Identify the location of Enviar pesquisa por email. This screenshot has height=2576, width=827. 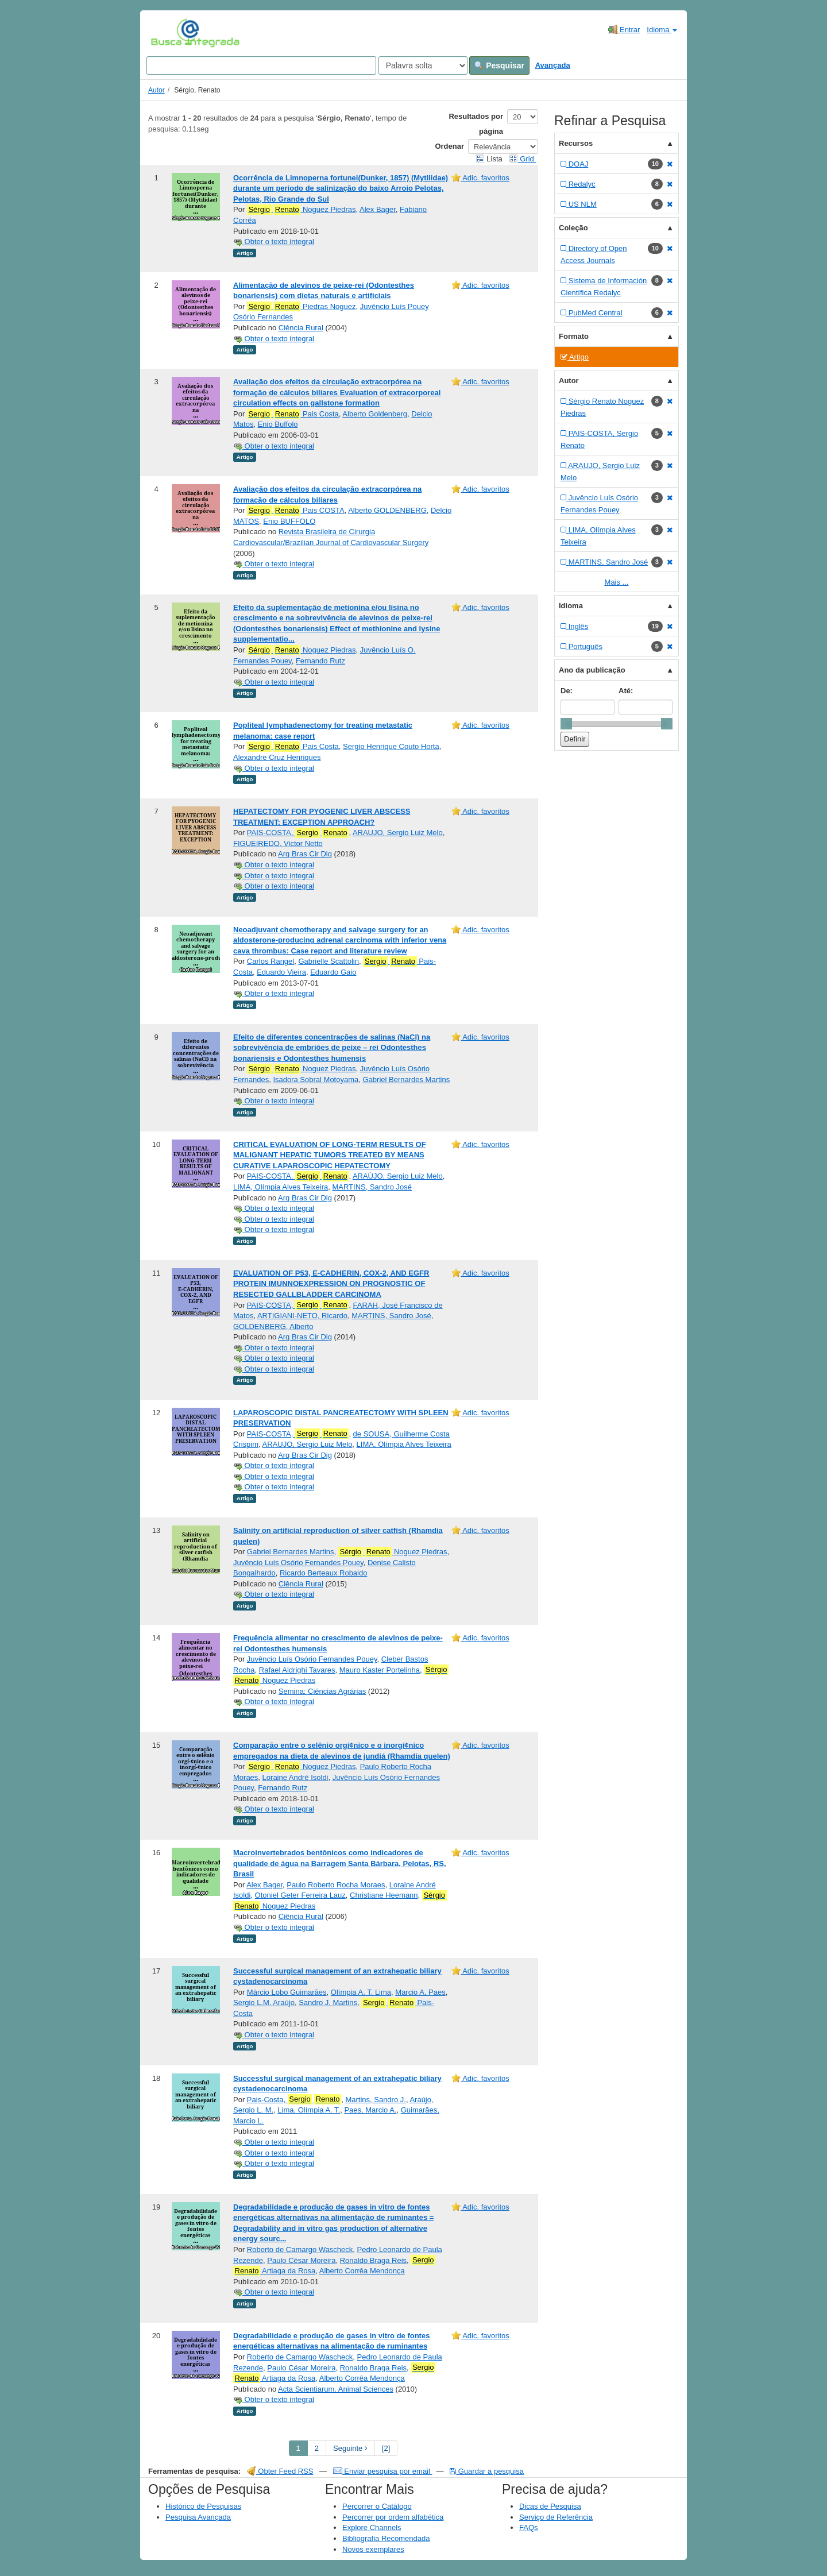
(382, 2471).